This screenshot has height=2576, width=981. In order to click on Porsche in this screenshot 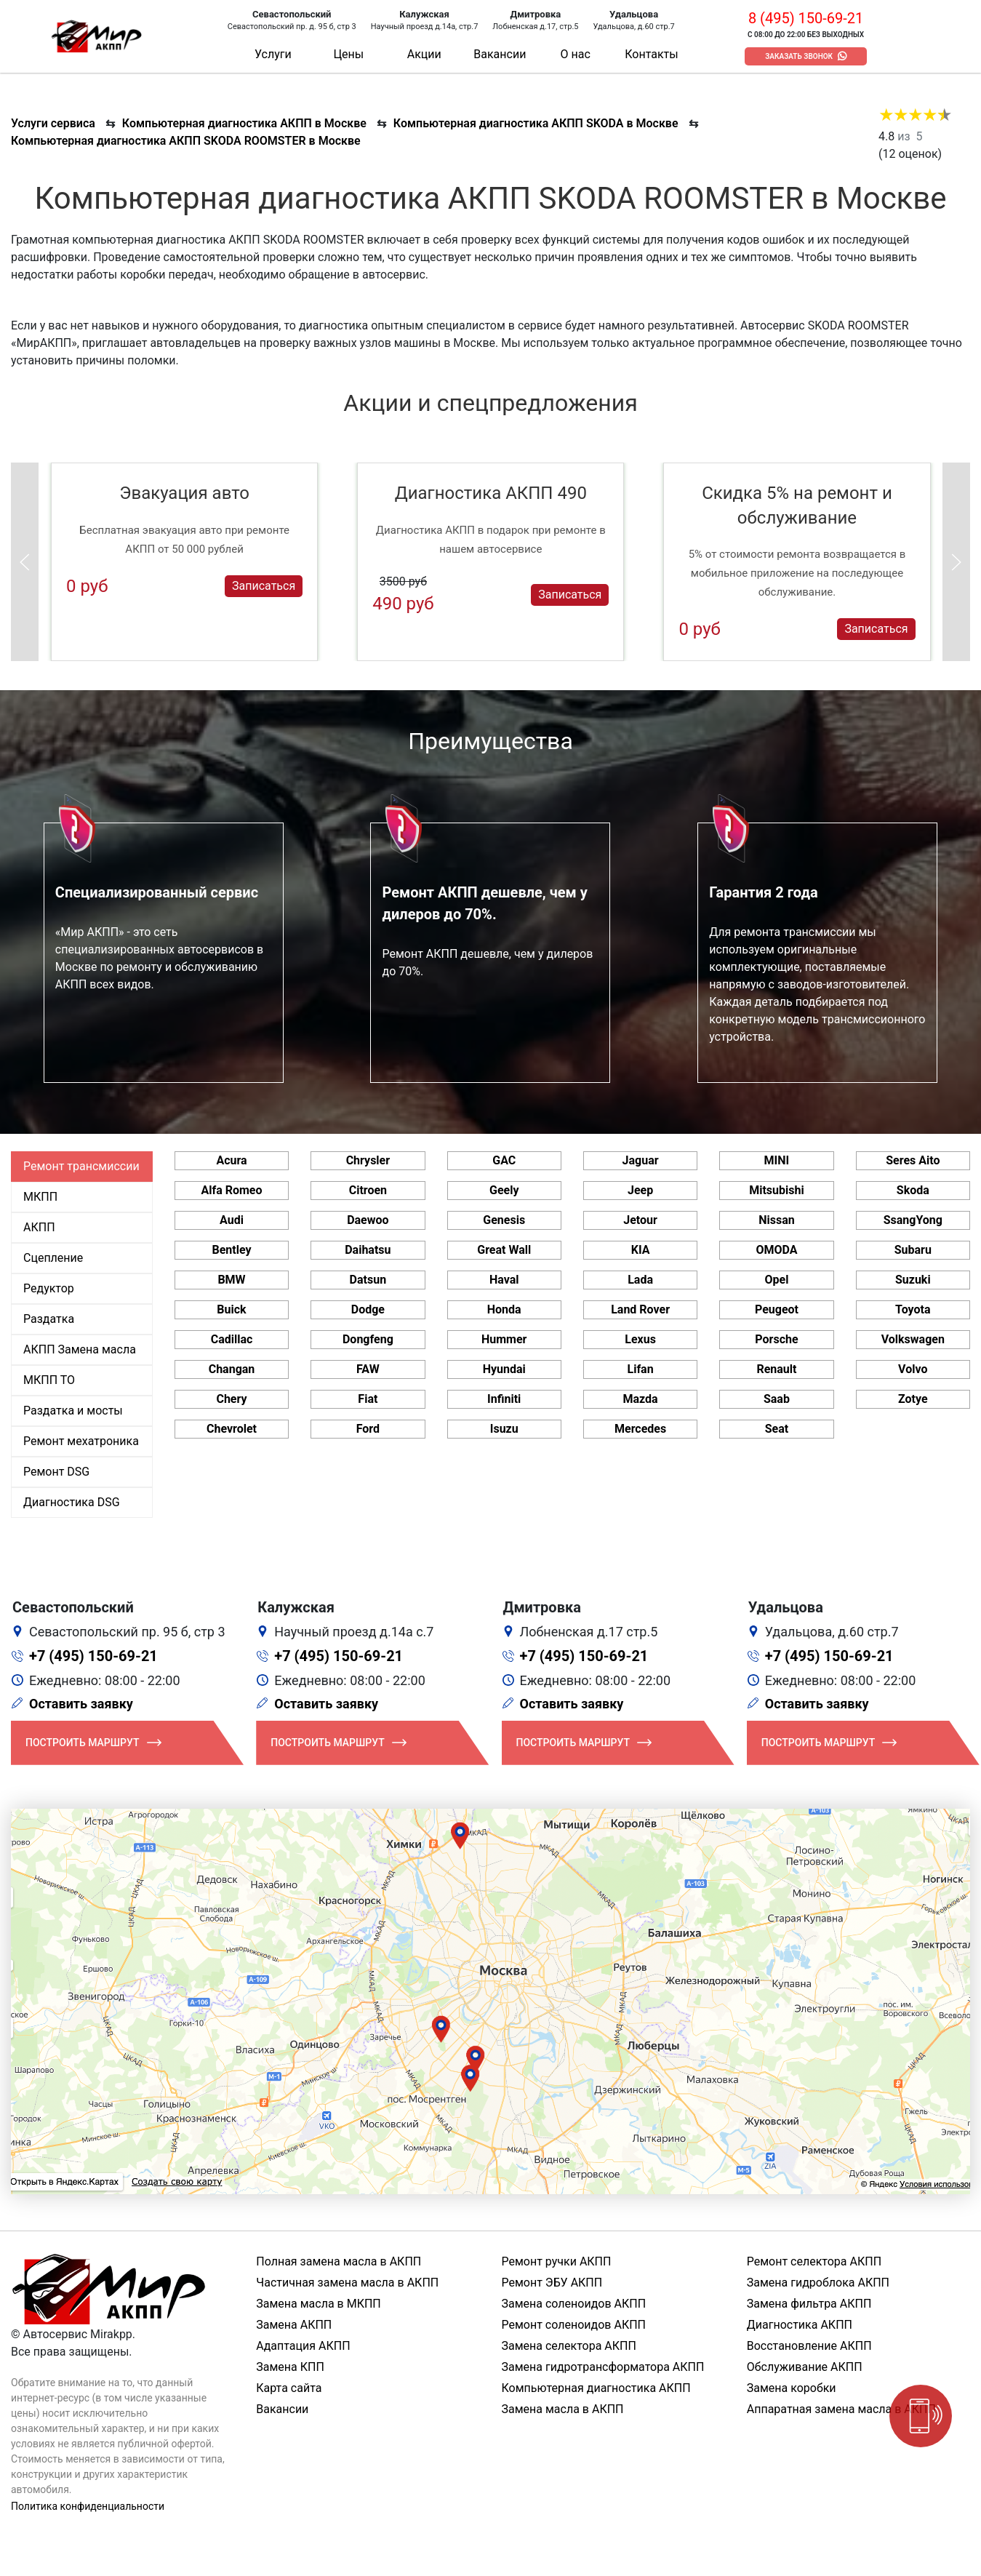, I will do `click(776, 1339)`.